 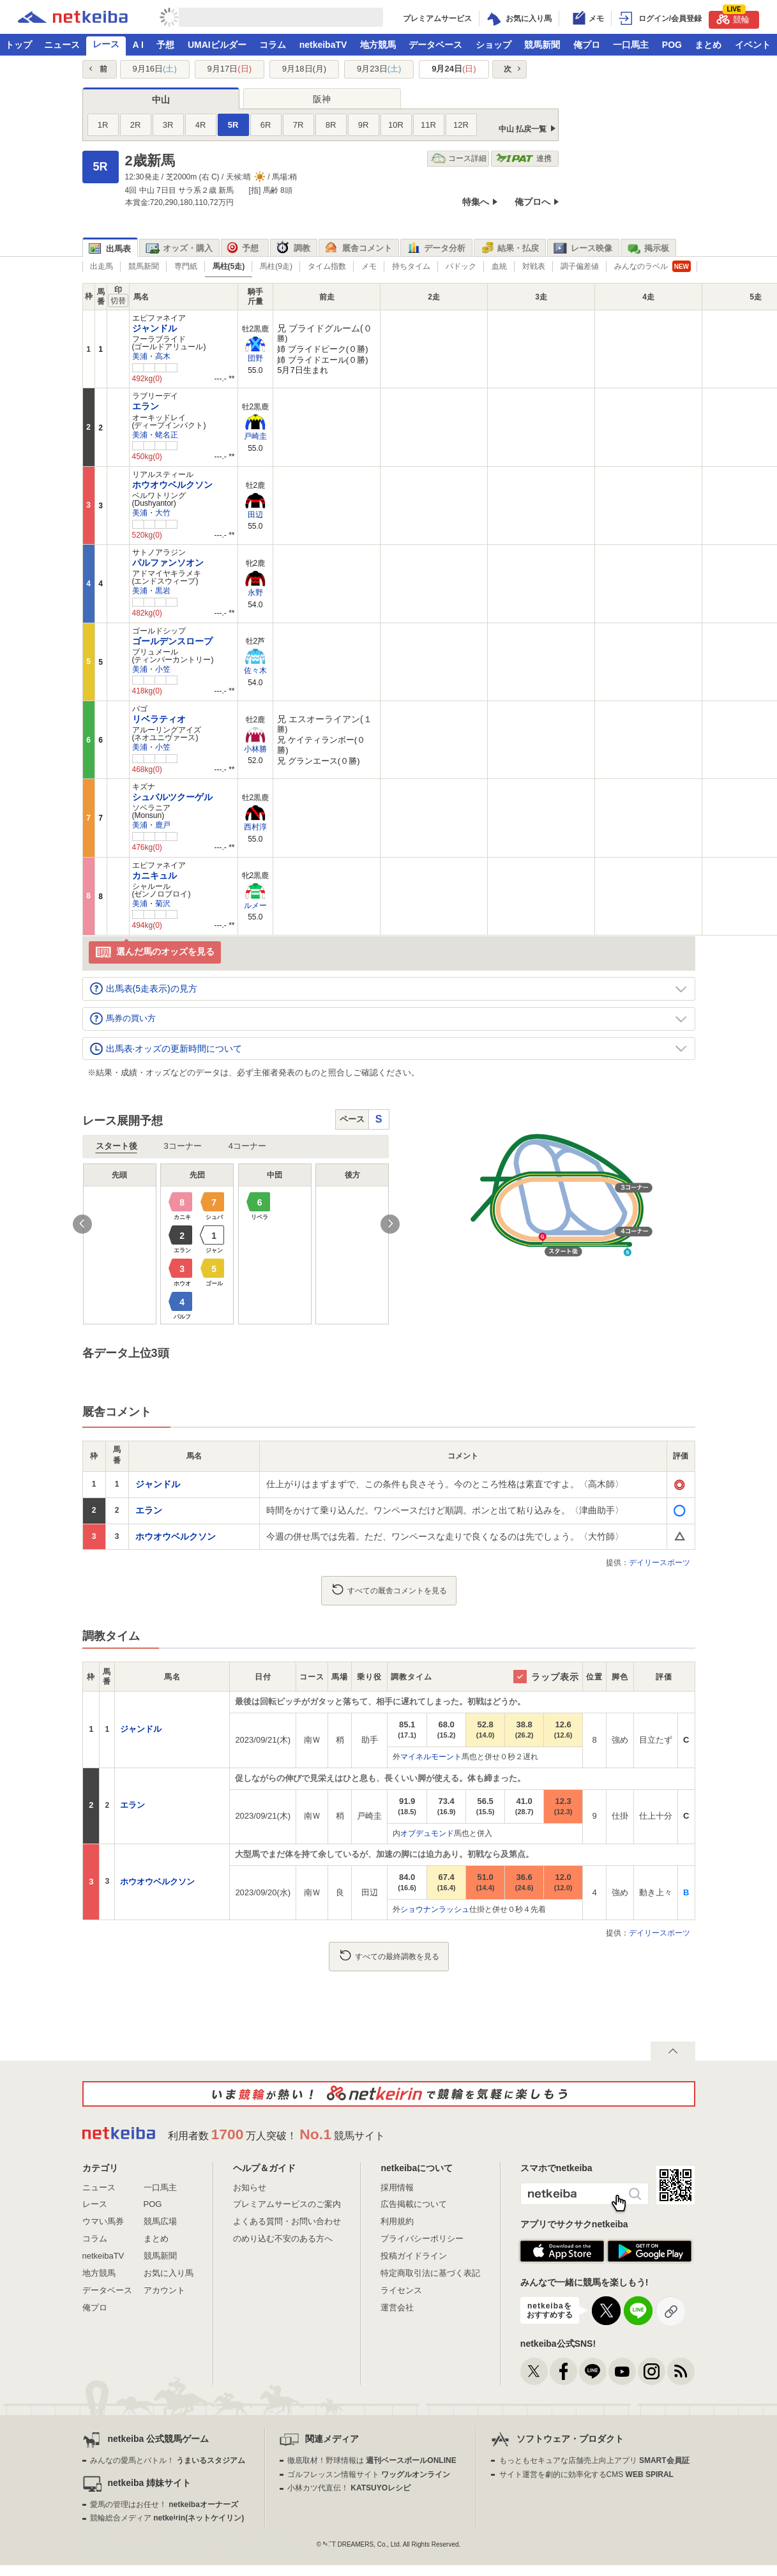 I want to click on シュバルツクーゲル, so click(x=172, y=797).